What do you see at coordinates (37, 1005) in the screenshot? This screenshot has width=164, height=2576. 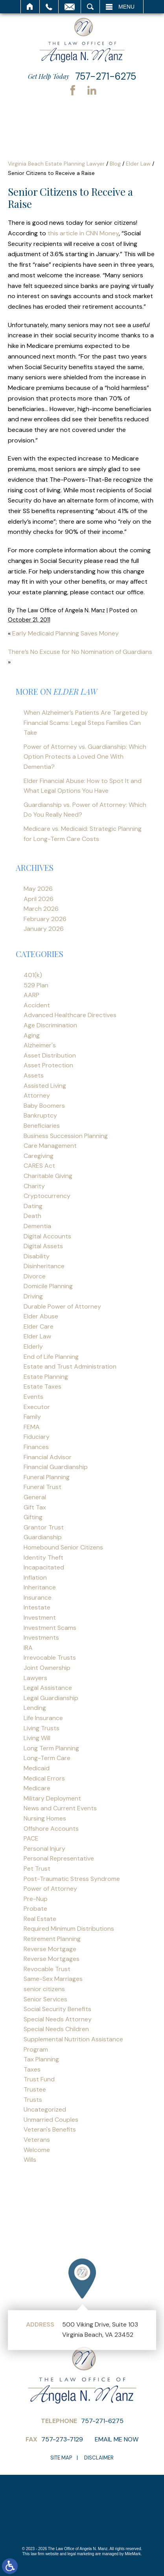 I see `Accident` at bounding box center [37, 1005].